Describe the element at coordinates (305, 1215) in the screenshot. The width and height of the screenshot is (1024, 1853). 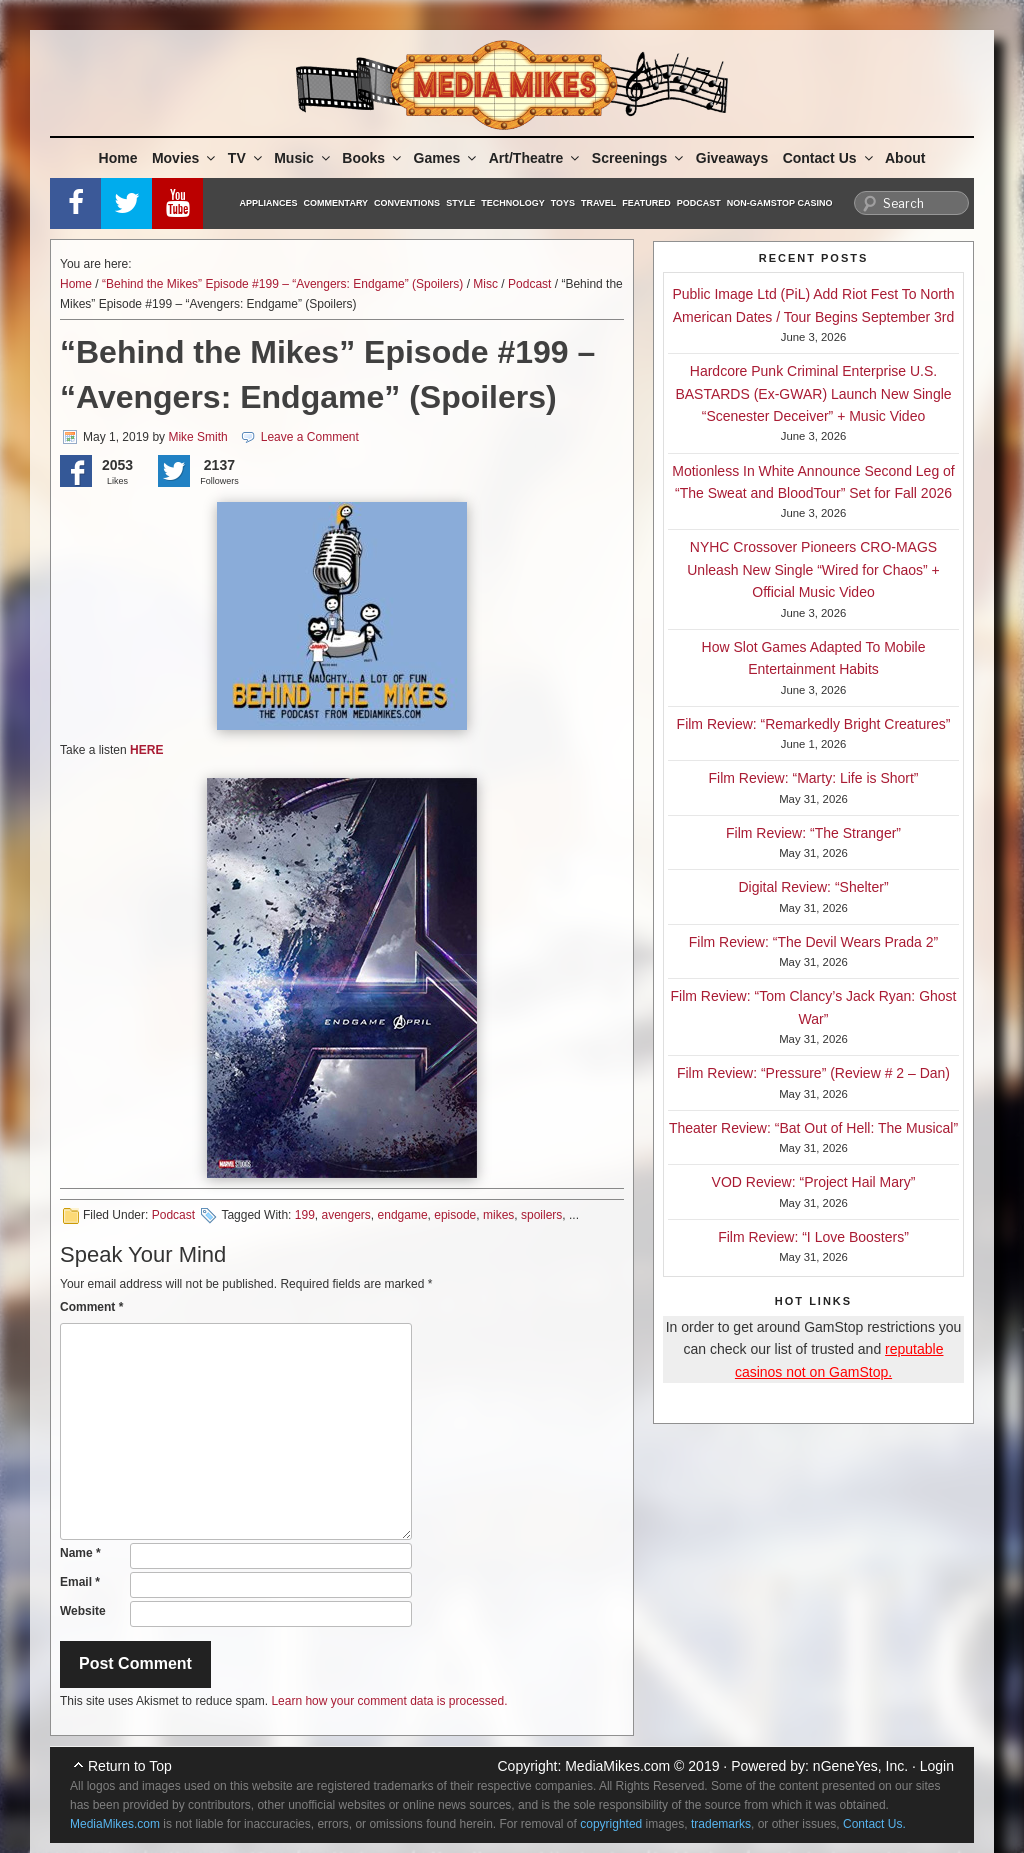
I see `199` at that location.